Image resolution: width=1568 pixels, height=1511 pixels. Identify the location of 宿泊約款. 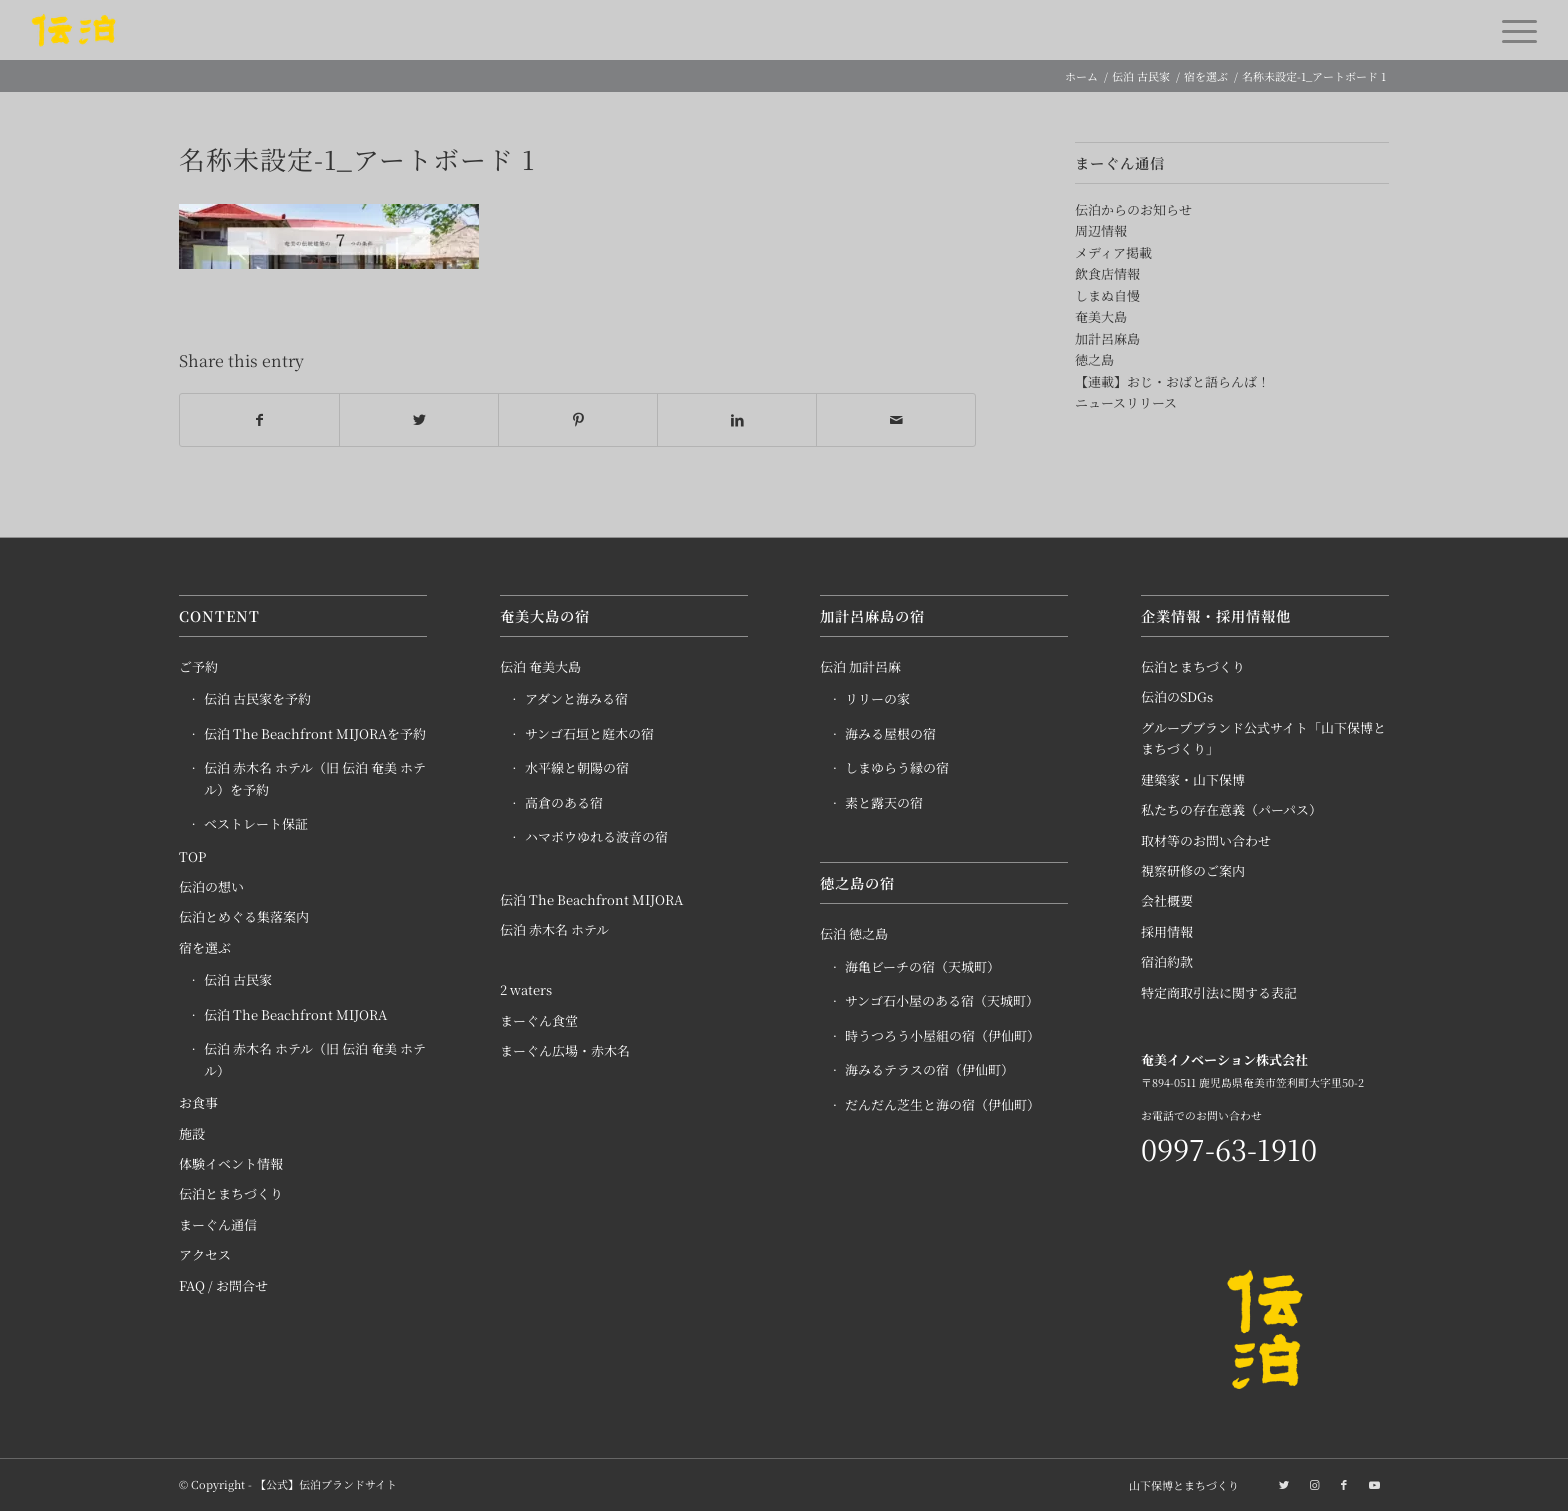
(1167, 962).